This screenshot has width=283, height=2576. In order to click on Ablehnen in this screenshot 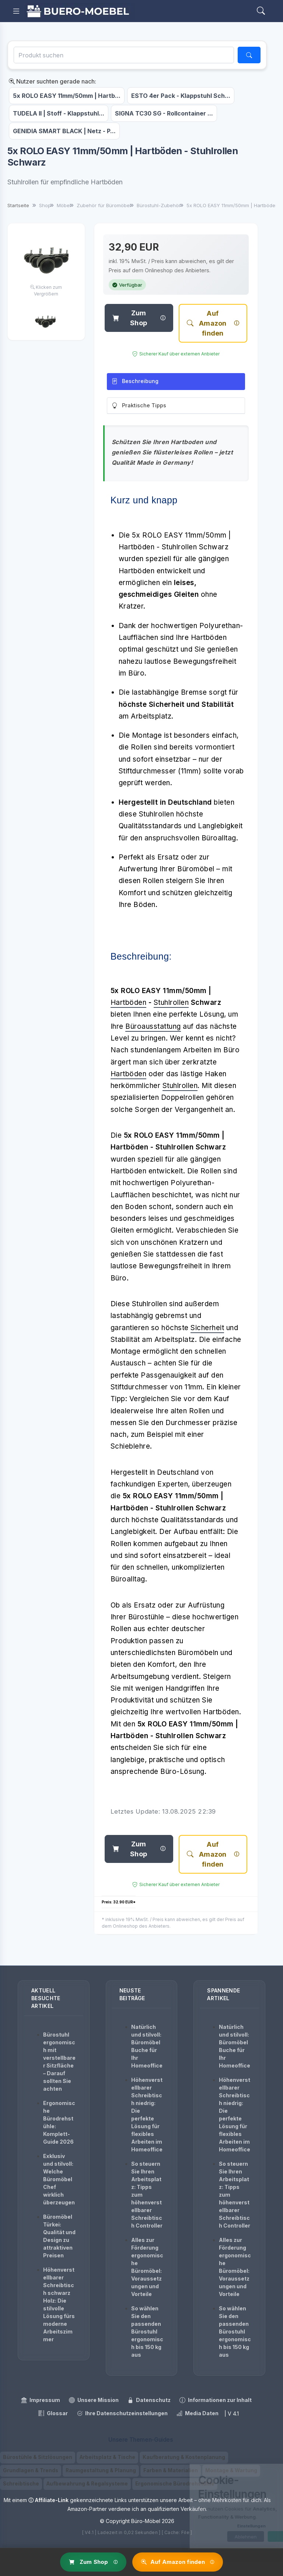, I will do `click(214, 2537)`.